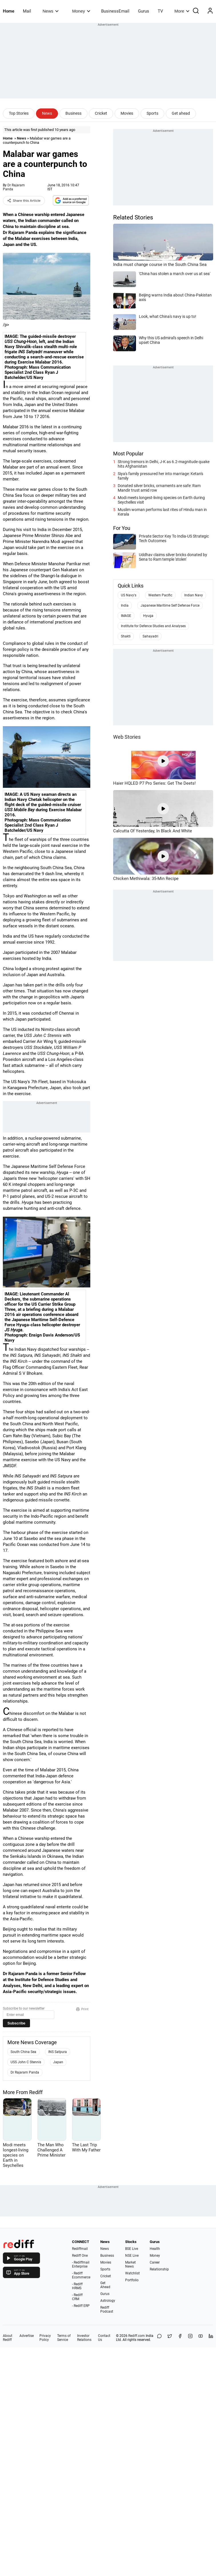 This screenshot has width=216, height=2576. Describe the element at coordinates (127, 737) in the screenshot. I see `Web Stories` at that location.